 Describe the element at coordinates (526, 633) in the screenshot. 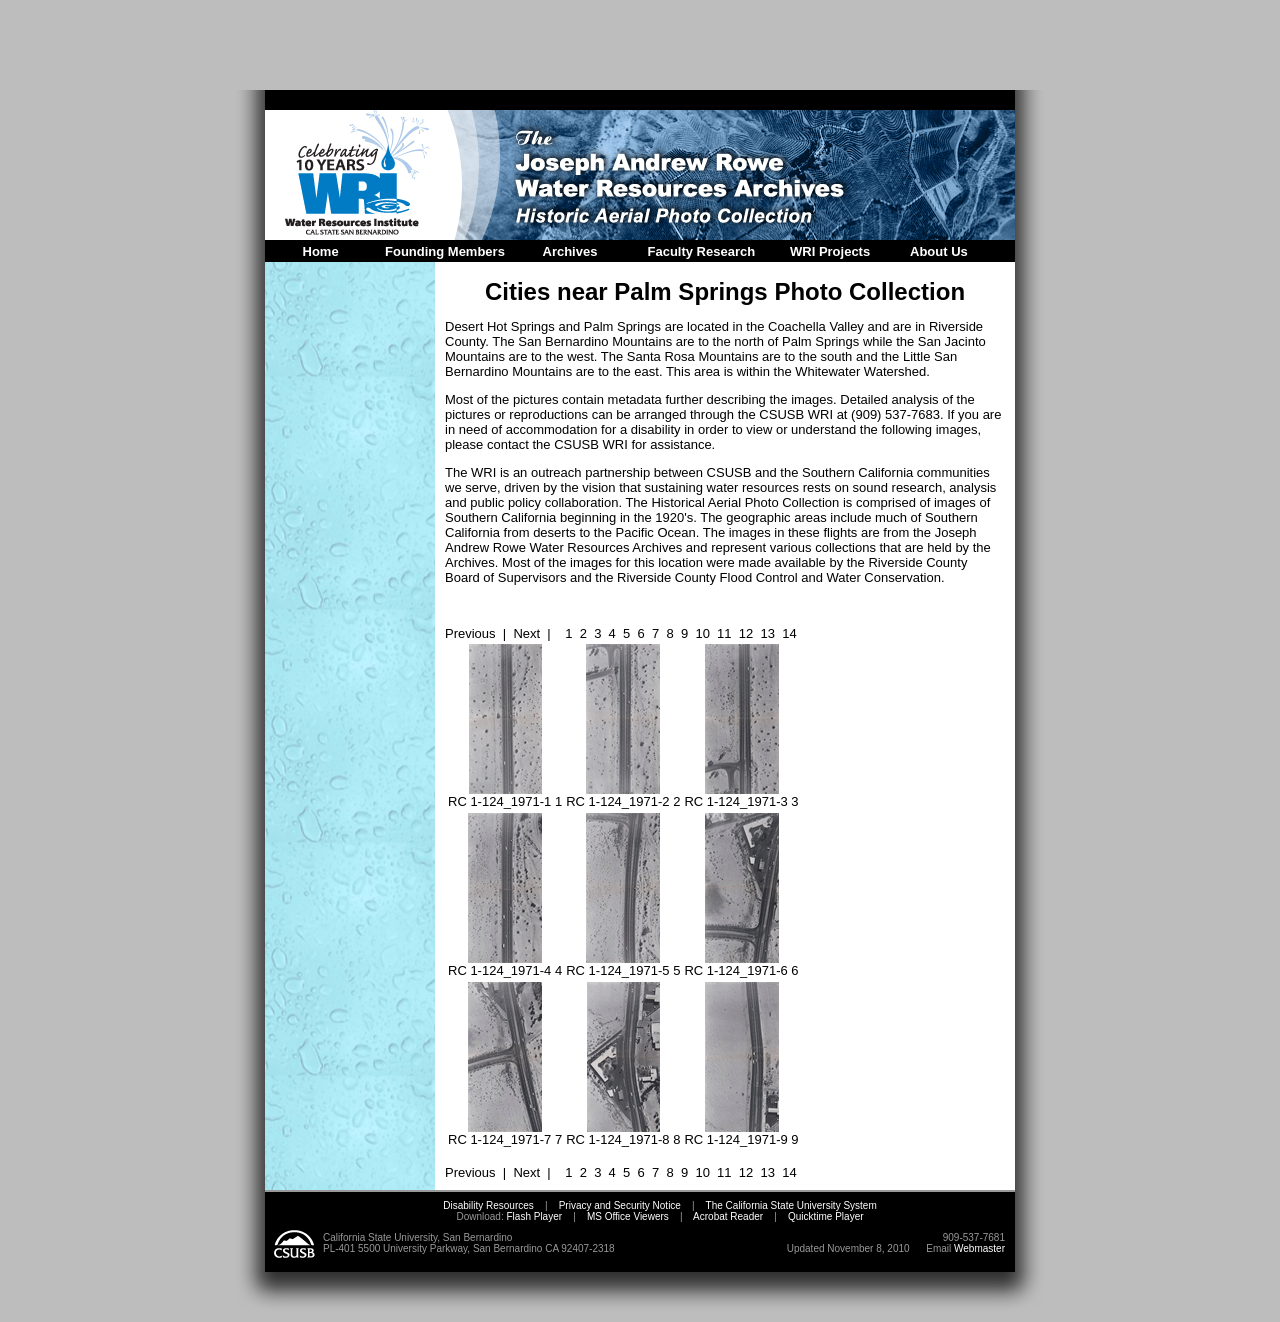

I see `Next` at that location.